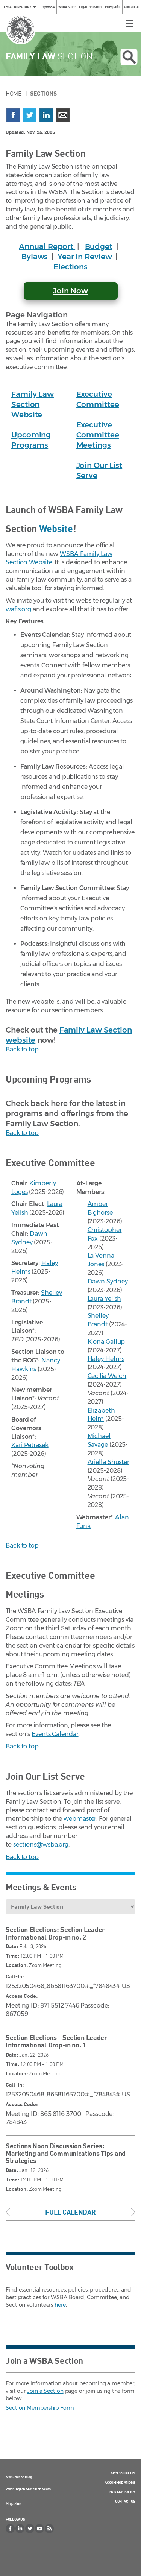 Image resolution: width=141 pixels, height=2576 pixels. What do you see at coordinates (98, 246) in the screenshot?
I see `Budget` at bounding box center [98, 246].